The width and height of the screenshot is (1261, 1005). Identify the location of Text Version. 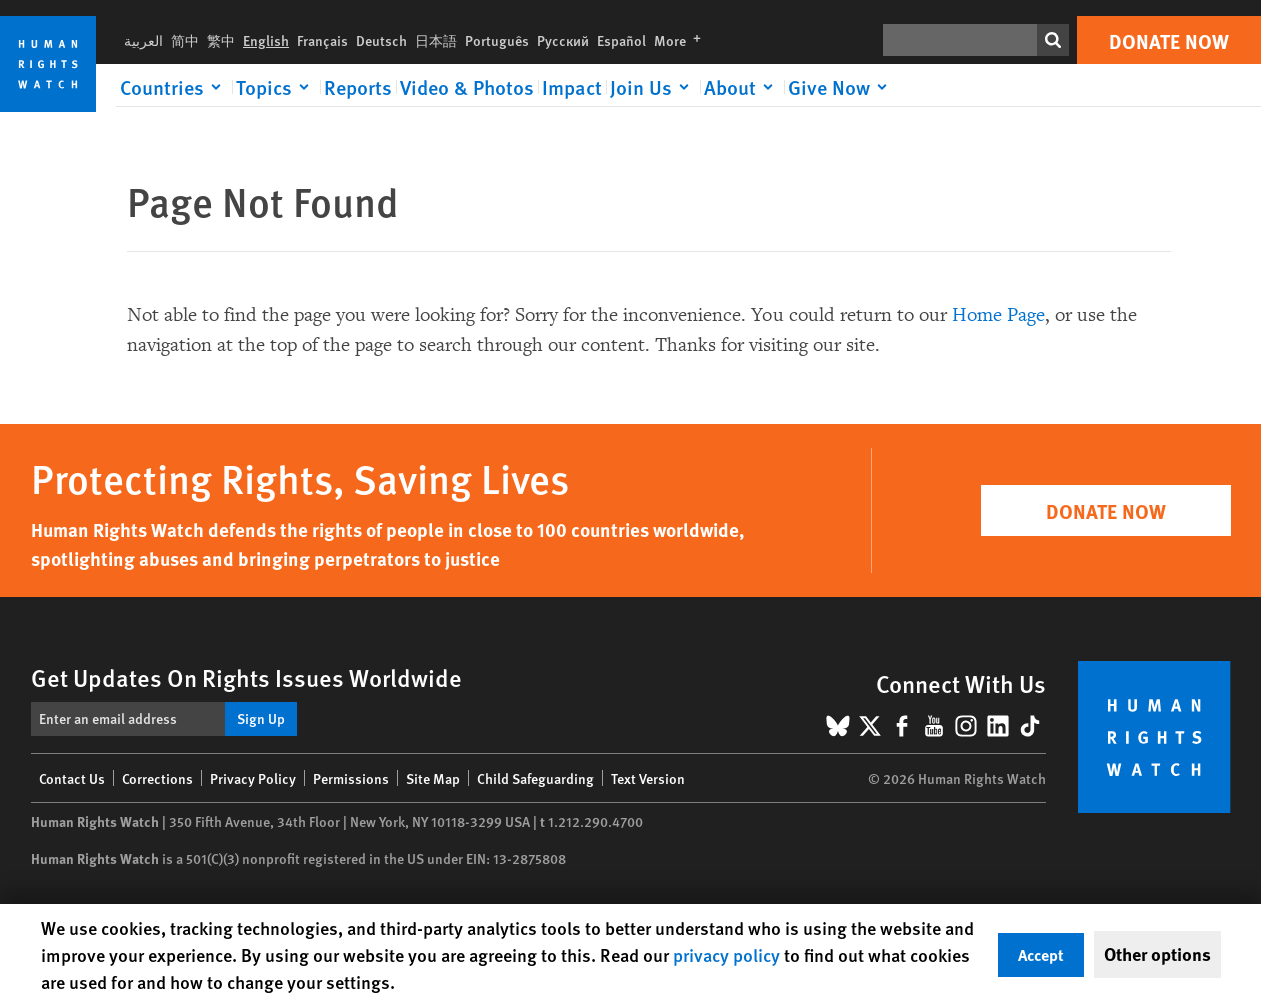
(648, 778).